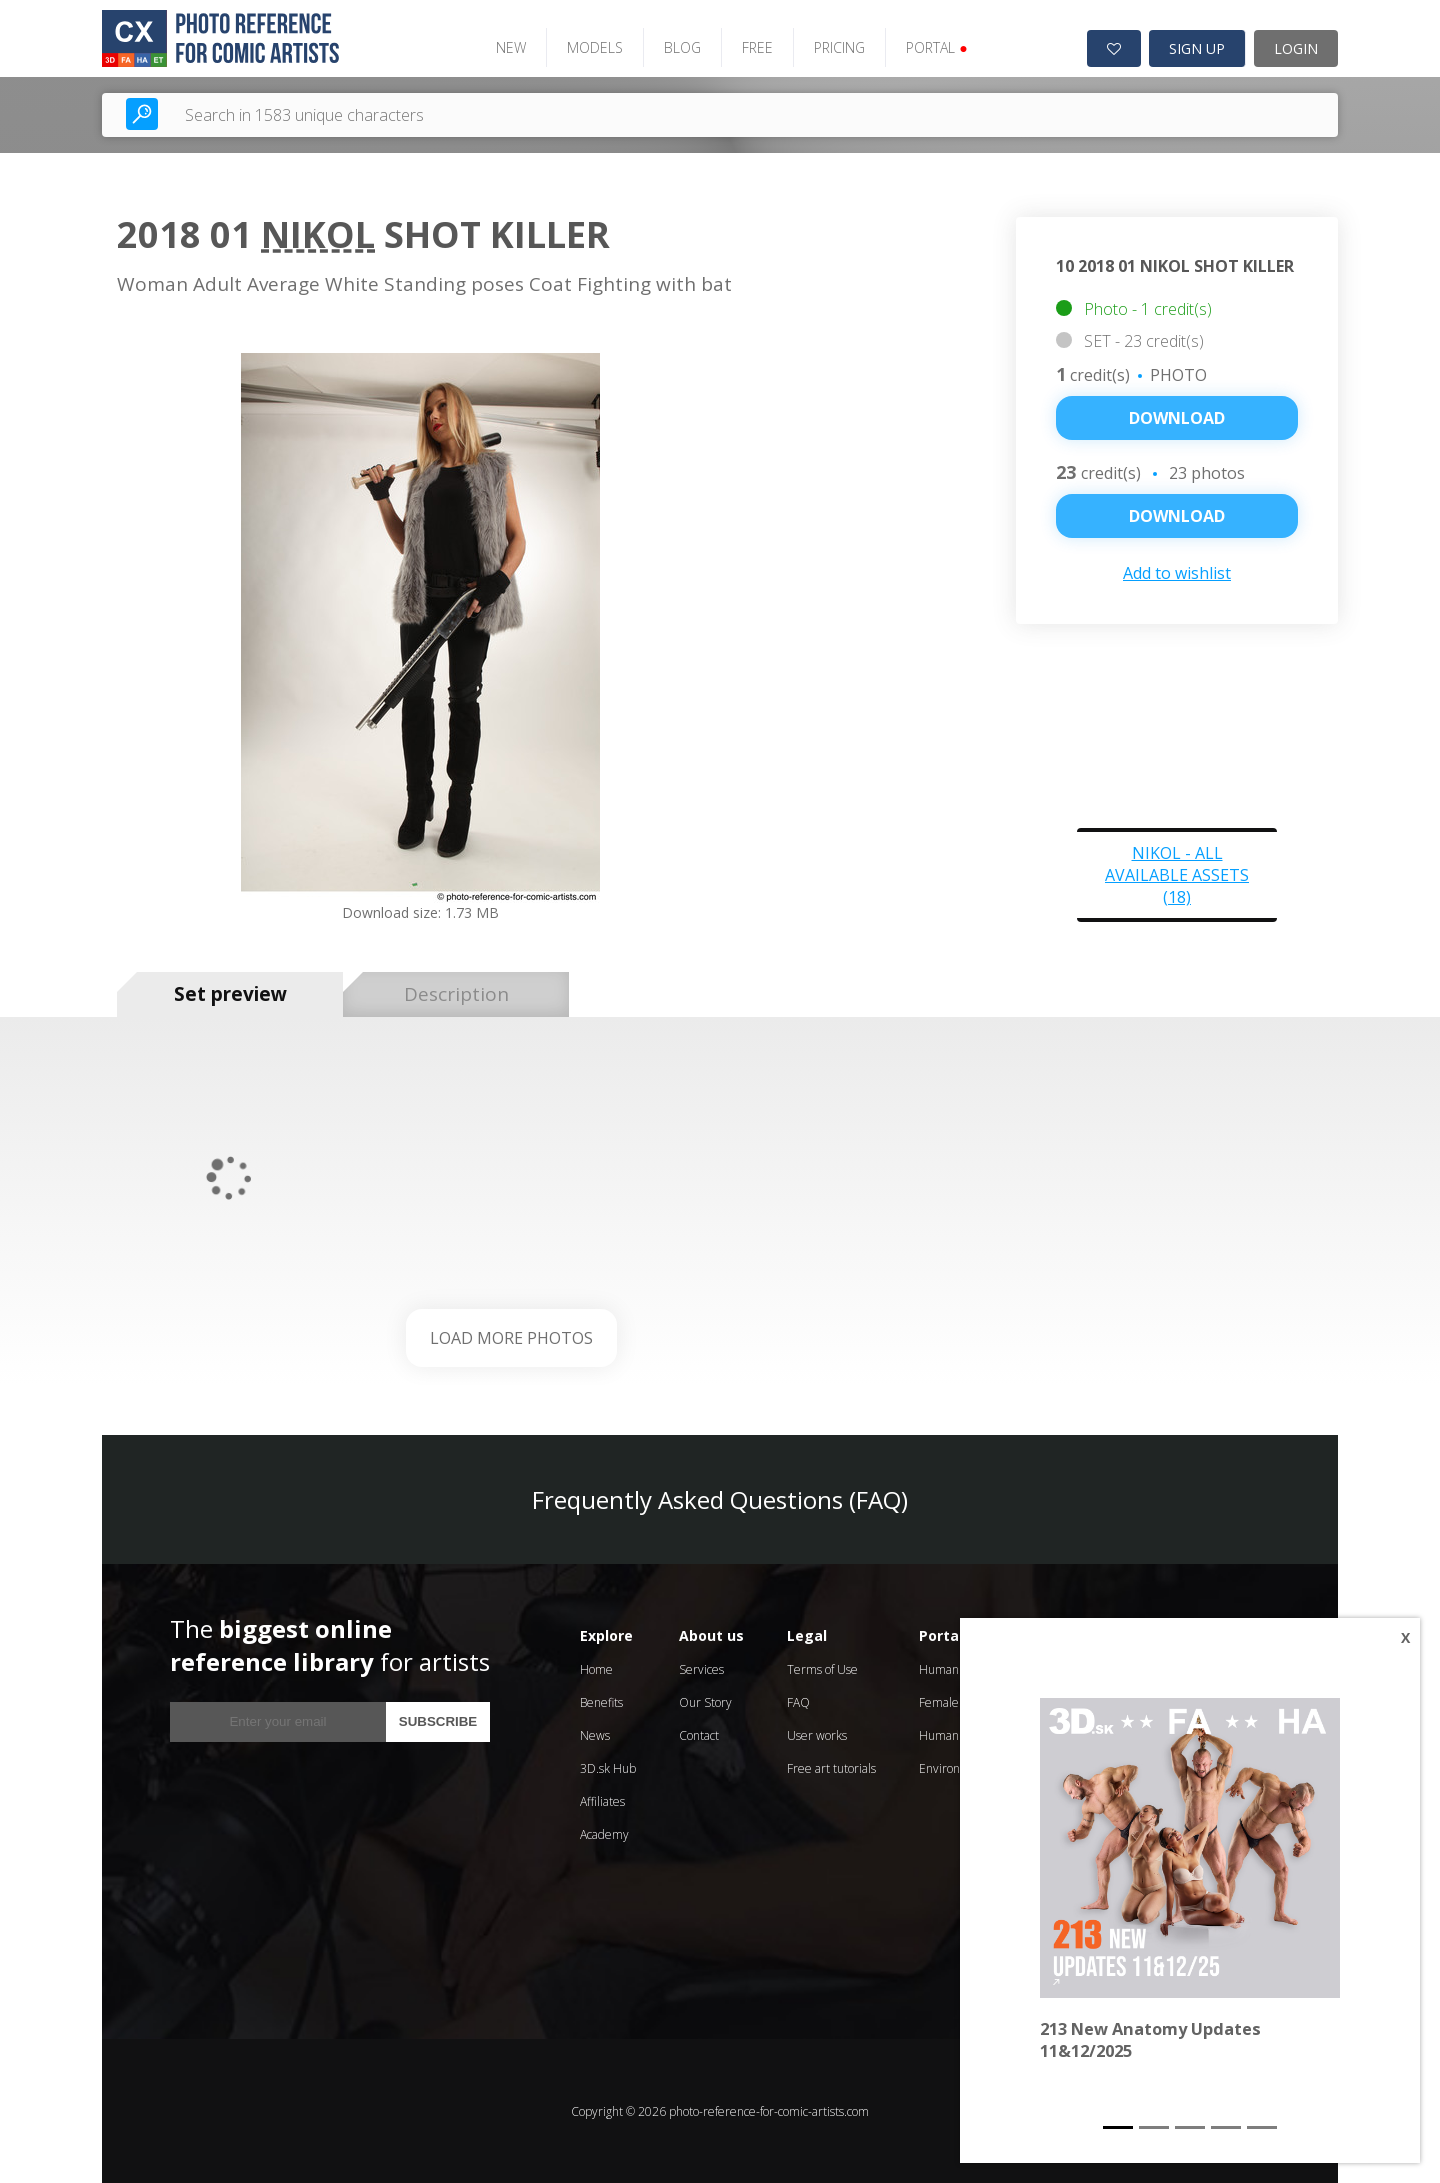 Image resolution: width=1440 pixels, height=2183 pixels. Describe the element at coordinates (701, 1668) in the screenshot. I see `Services` at that location.